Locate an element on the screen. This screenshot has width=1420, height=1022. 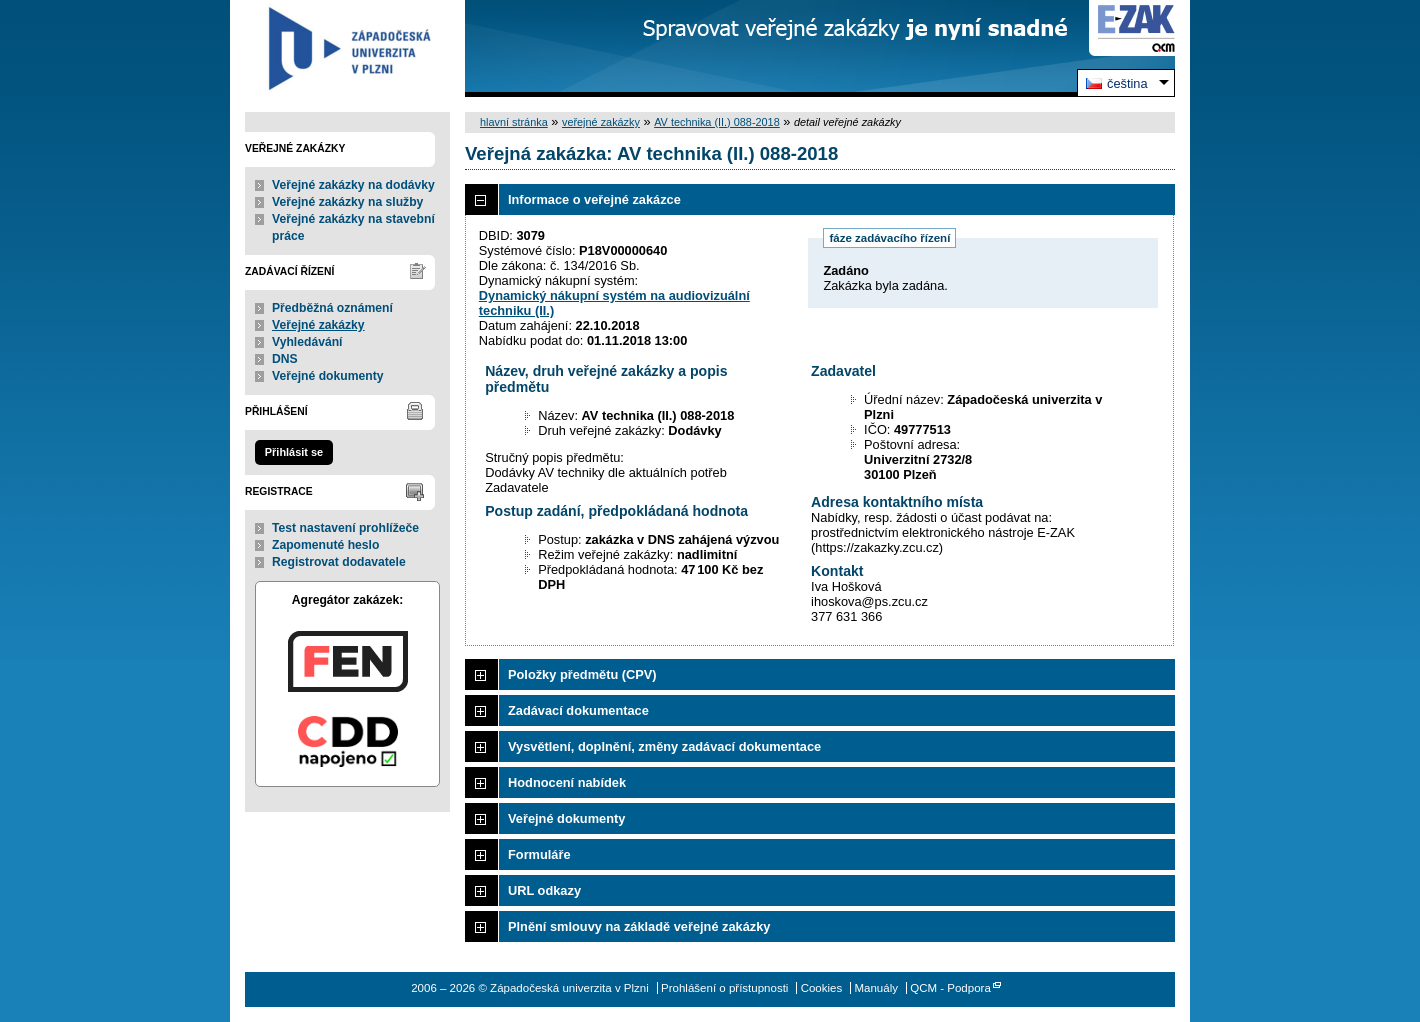
Veřejné zakázky is located at coordinates (318, 325).